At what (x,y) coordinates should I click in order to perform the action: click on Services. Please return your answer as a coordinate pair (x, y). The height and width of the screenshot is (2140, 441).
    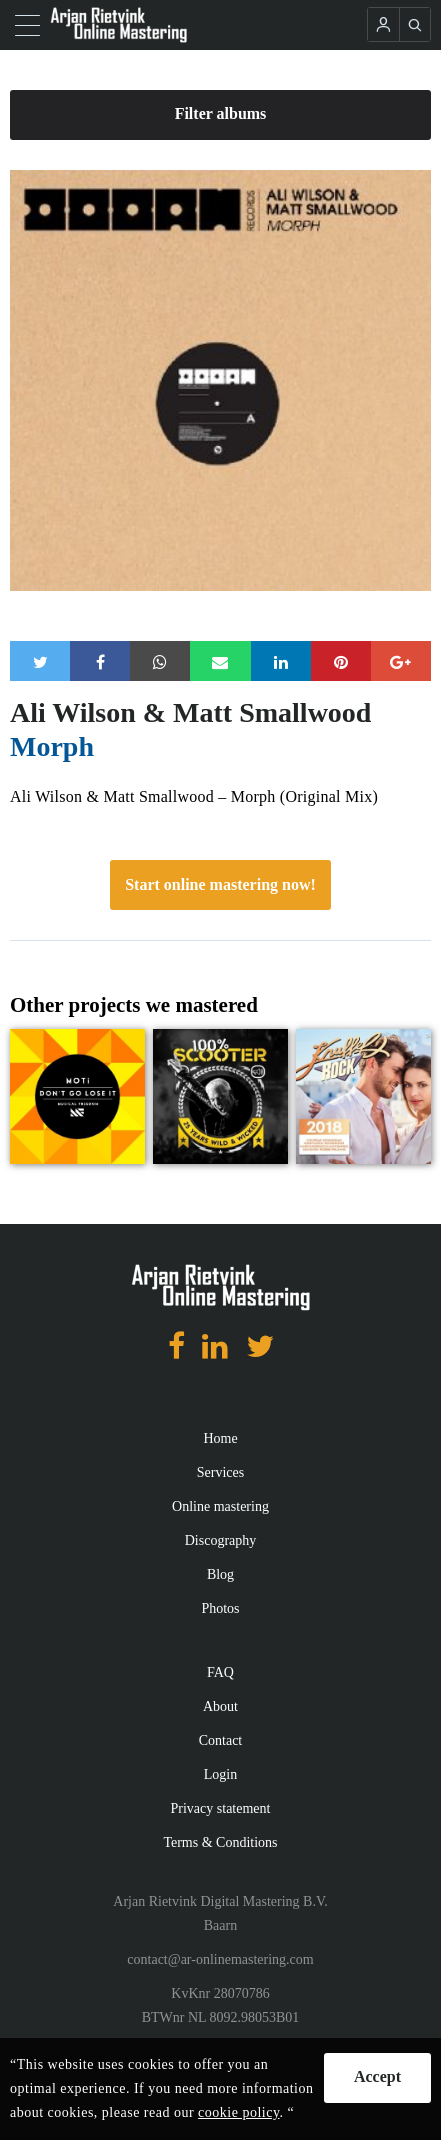
    Looking at the image, I should click on (220, 1472).